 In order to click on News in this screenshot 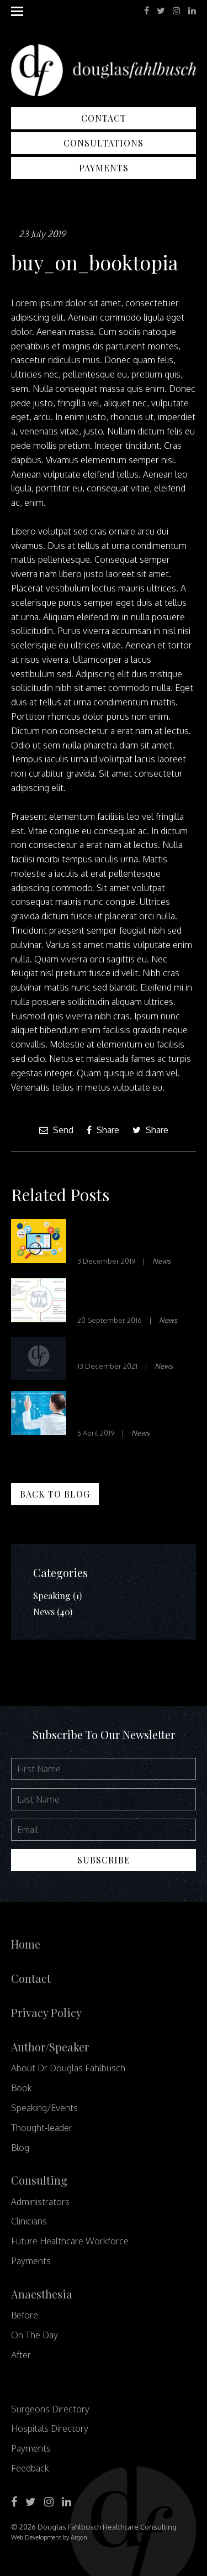, I will do `click(161, 1260)`.